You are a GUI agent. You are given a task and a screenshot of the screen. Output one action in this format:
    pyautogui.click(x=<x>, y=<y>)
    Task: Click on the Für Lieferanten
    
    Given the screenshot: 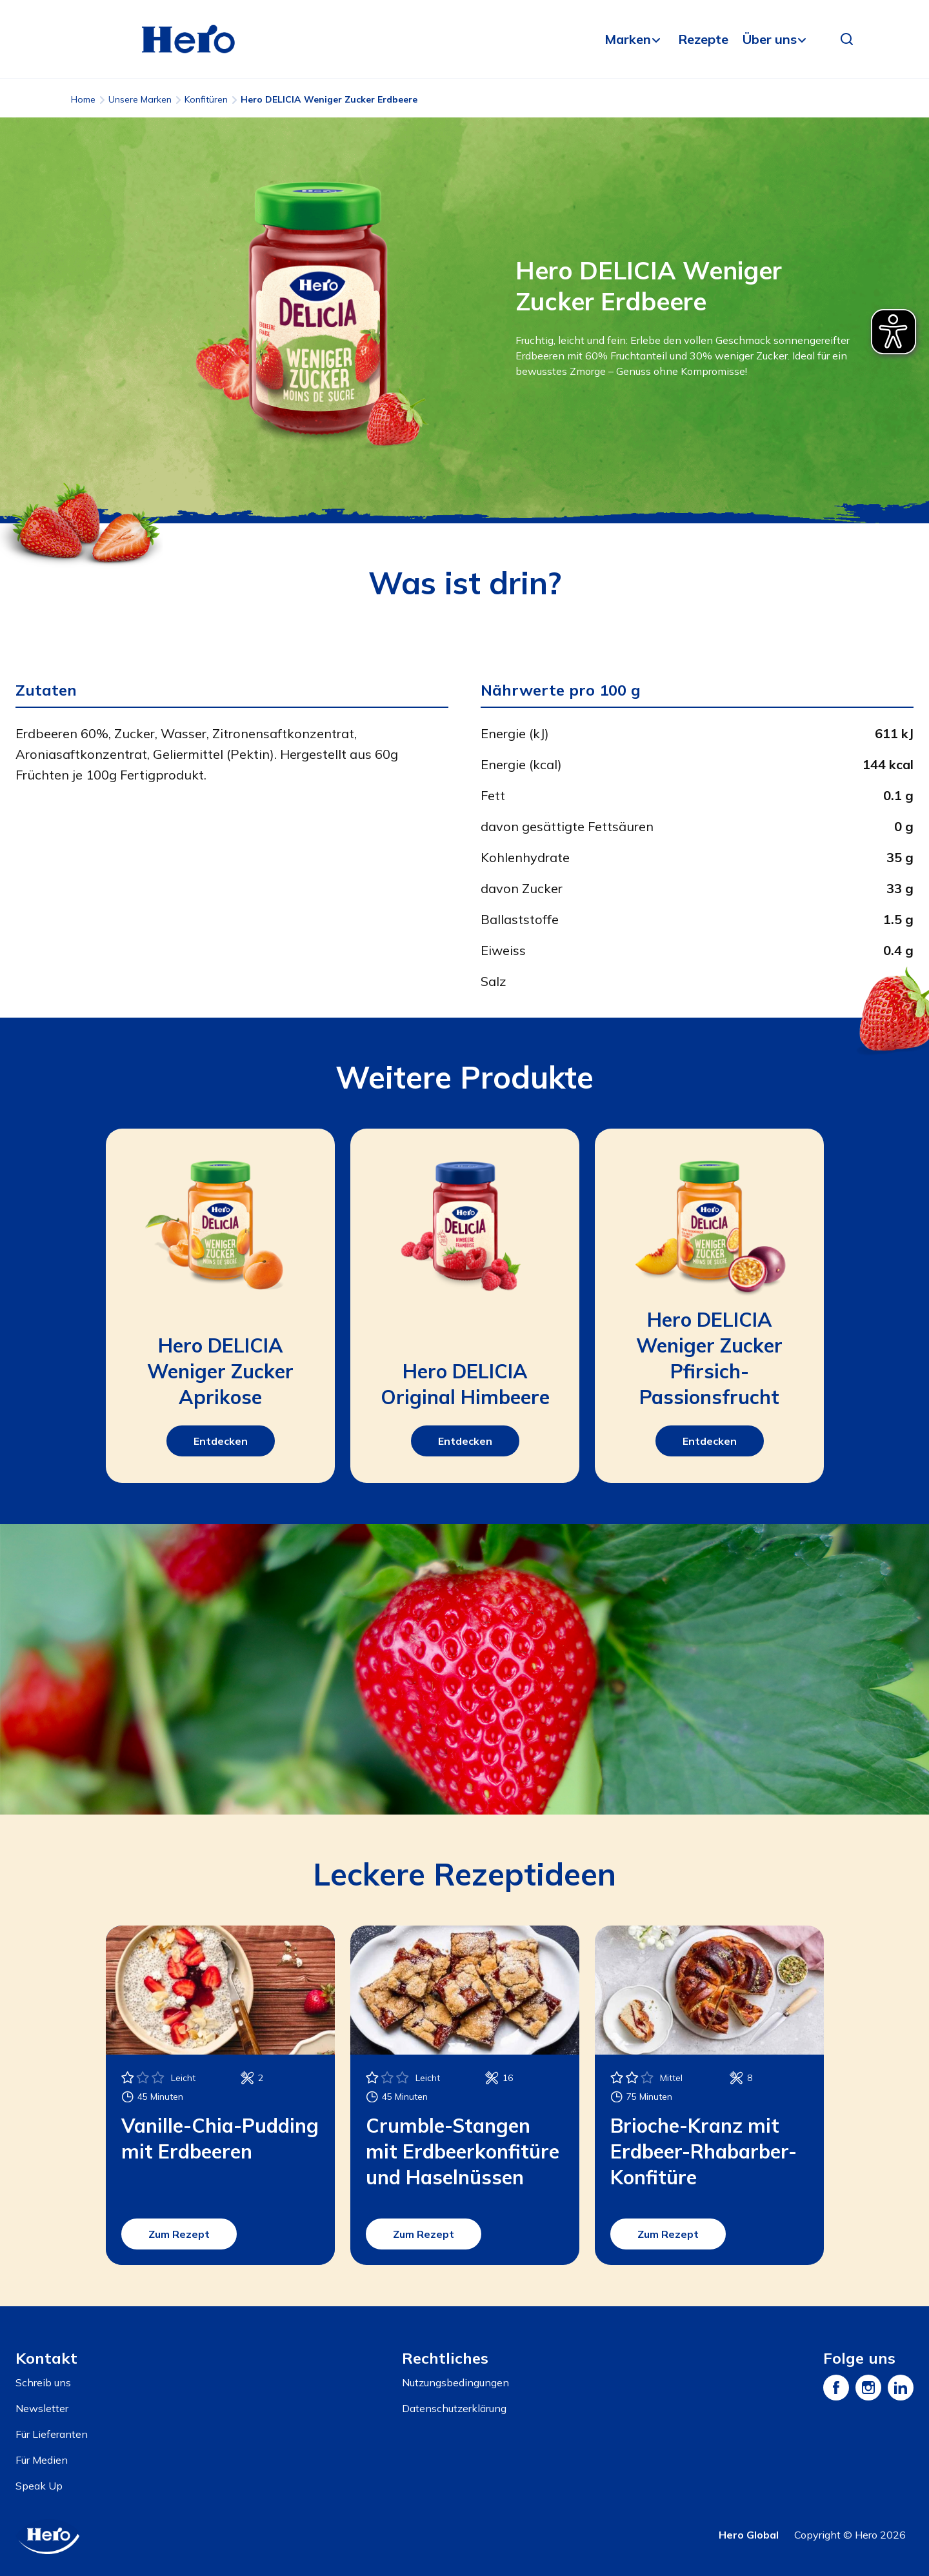 What is the action you would take?
    pyautogui.click(x=51, y=2434)
    